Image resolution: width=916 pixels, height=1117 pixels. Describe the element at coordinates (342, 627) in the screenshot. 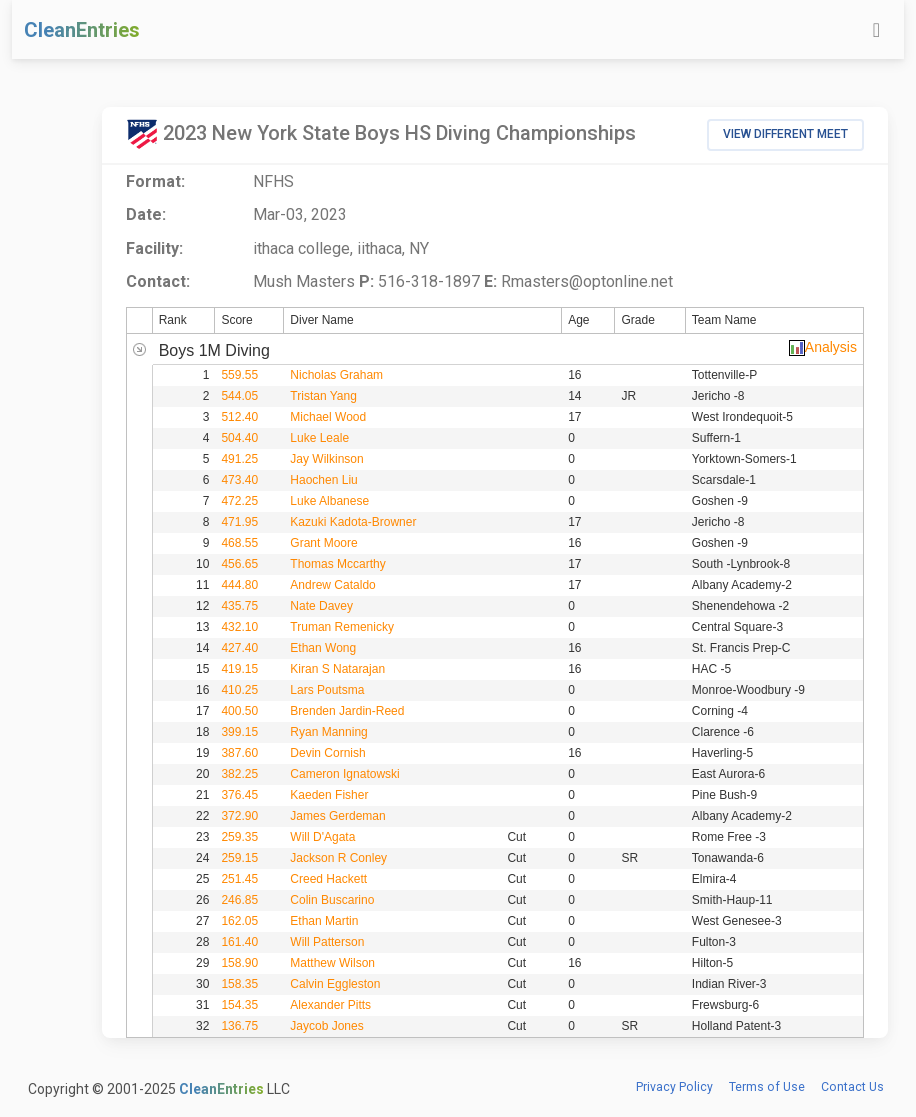

I see `Truman Remenicky` at that location.